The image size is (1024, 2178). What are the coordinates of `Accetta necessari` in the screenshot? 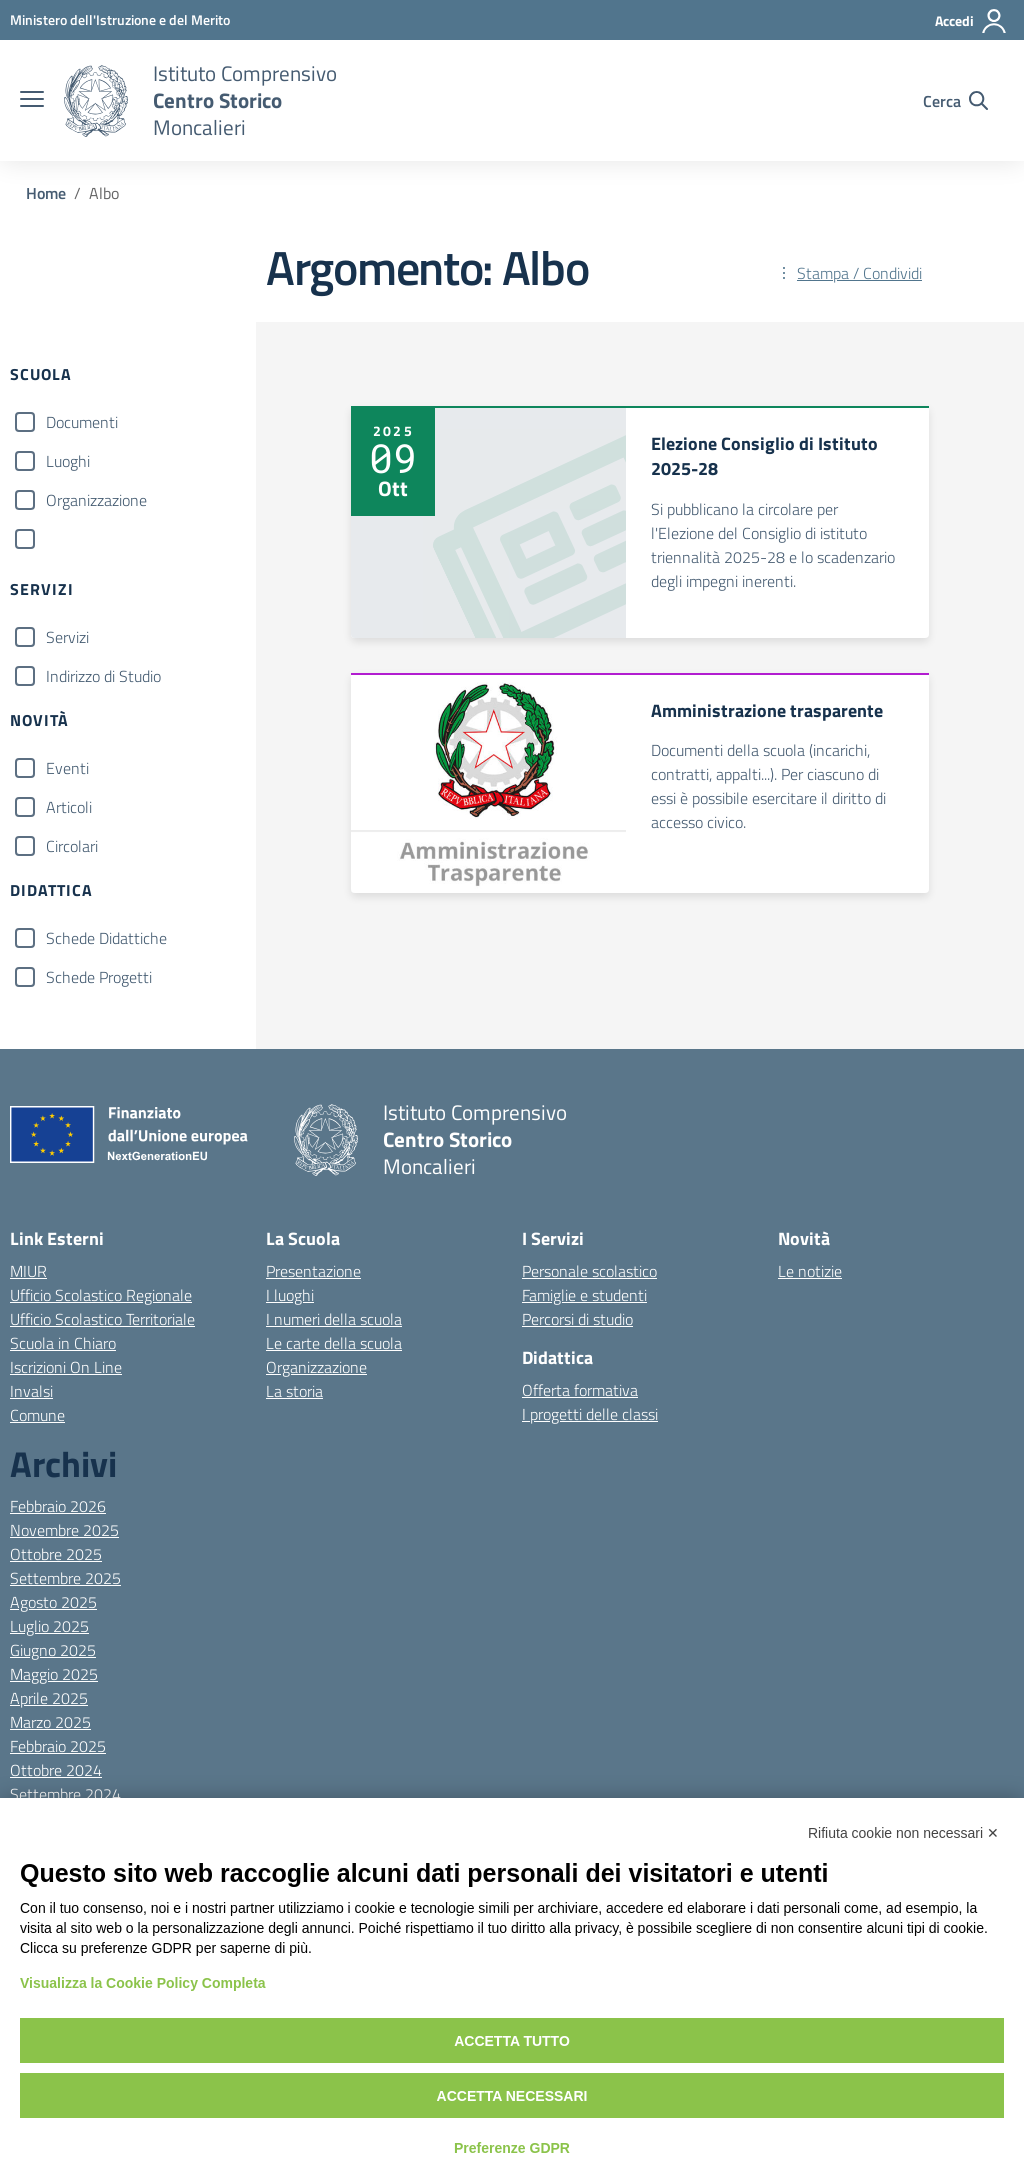 It's located at (512, 2096).